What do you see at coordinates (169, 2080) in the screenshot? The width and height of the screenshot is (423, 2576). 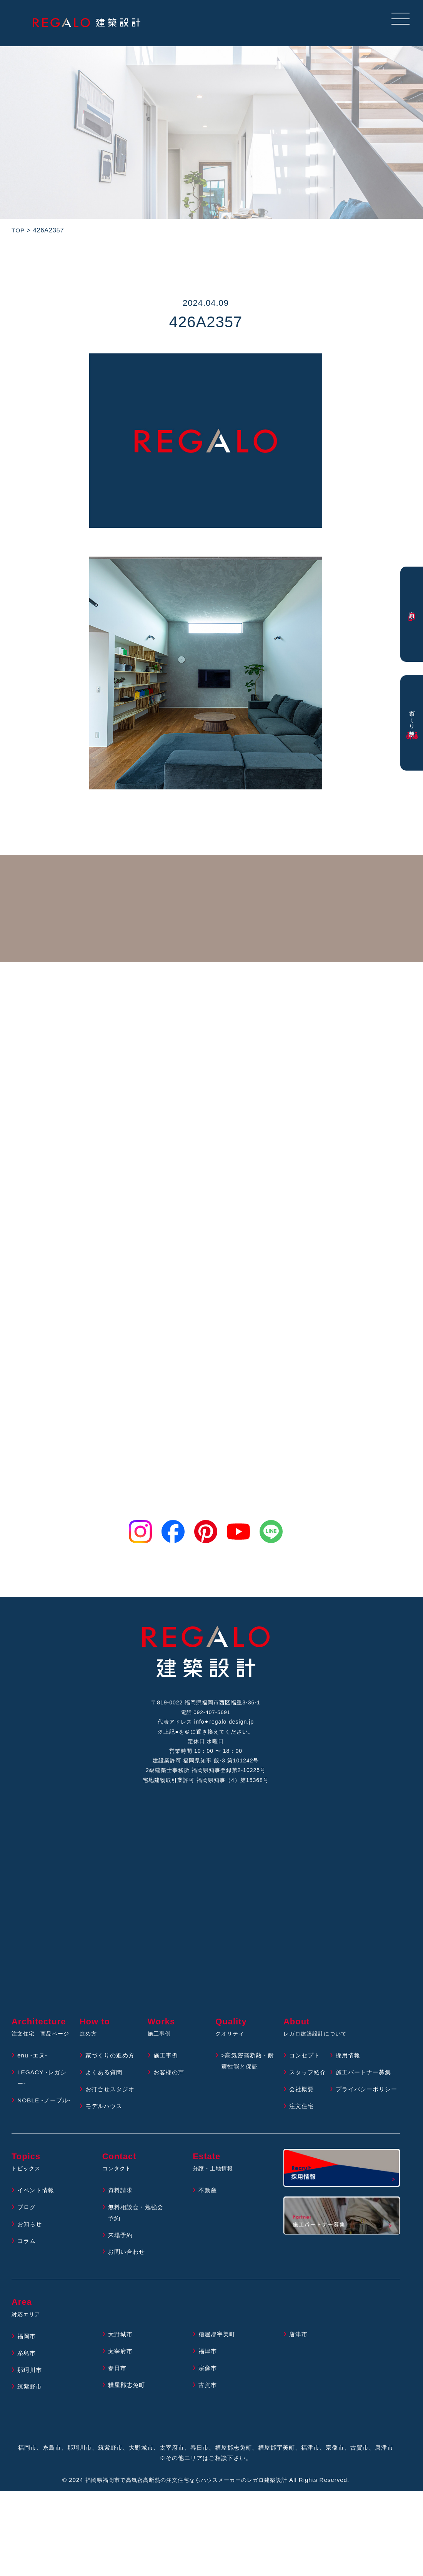 I see `お客様の声` at bounding box center [169, 2080].